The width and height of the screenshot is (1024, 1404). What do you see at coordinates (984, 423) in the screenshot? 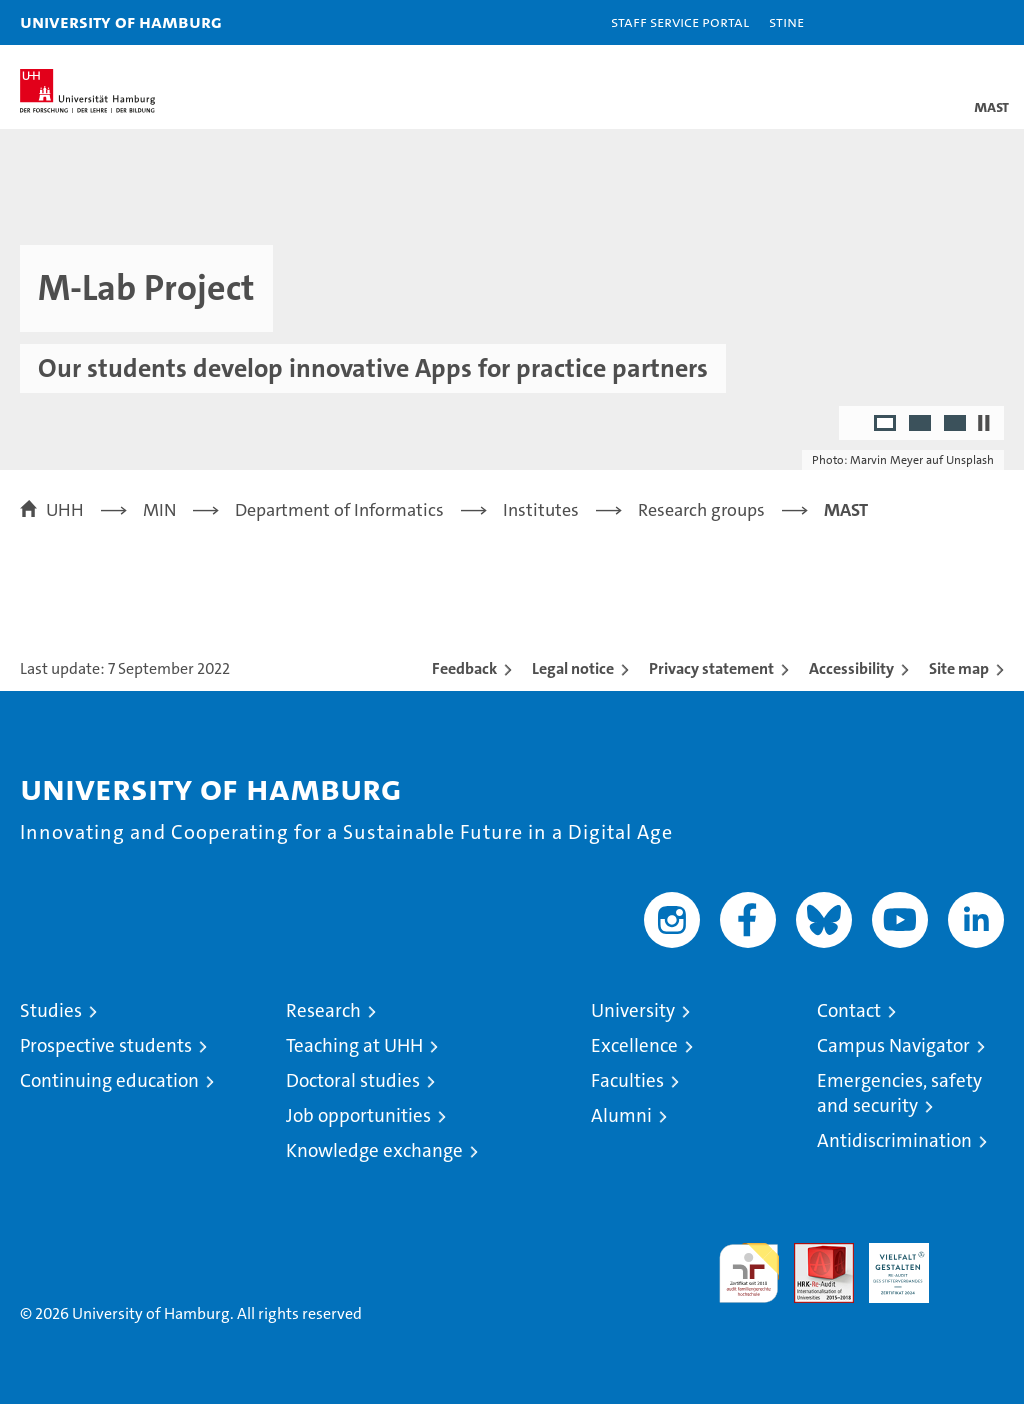
I see `[Stop autoplay]` at bounding box center [984, 423].